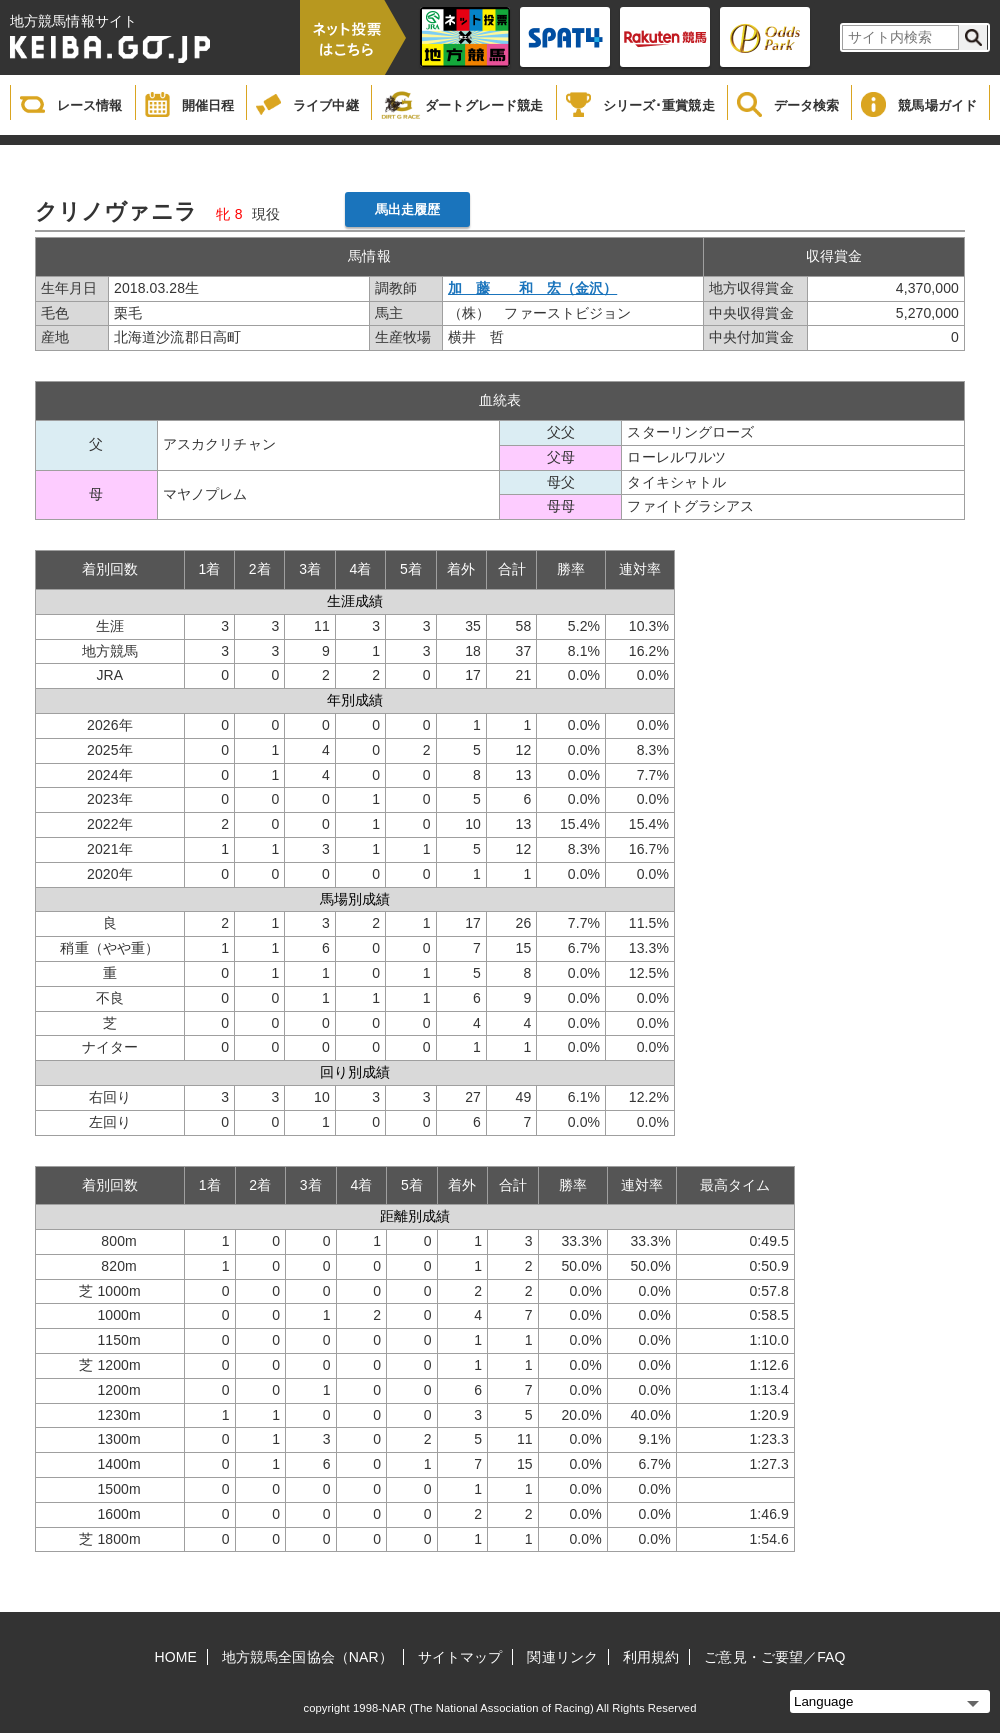 This screenshot has width=1000, height=1733. I want to click on 加 藤 和 宏（金沢）, so click(532, 288).